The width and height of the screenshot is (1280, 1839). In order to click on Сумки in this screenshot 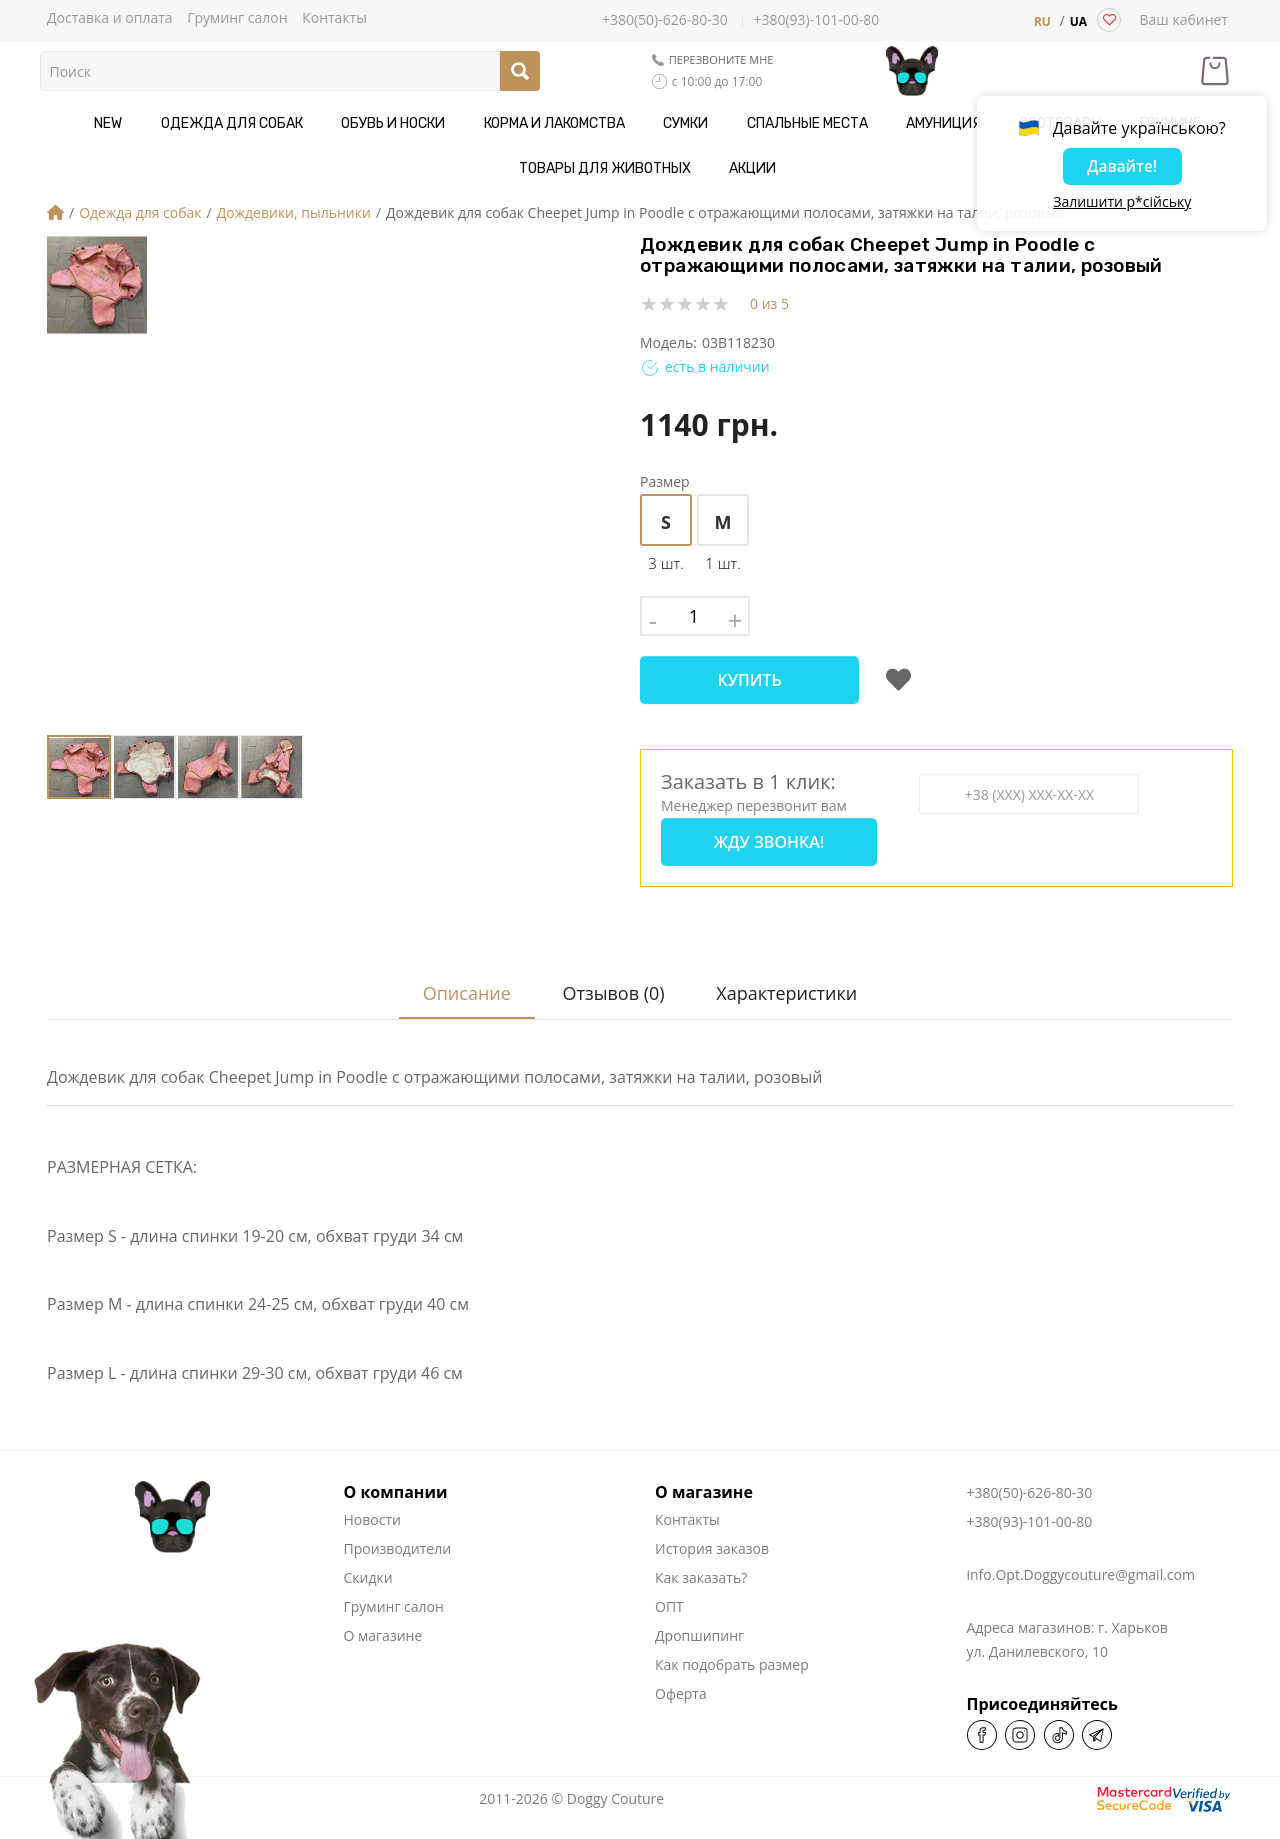, I will do `click(580, 123)`.